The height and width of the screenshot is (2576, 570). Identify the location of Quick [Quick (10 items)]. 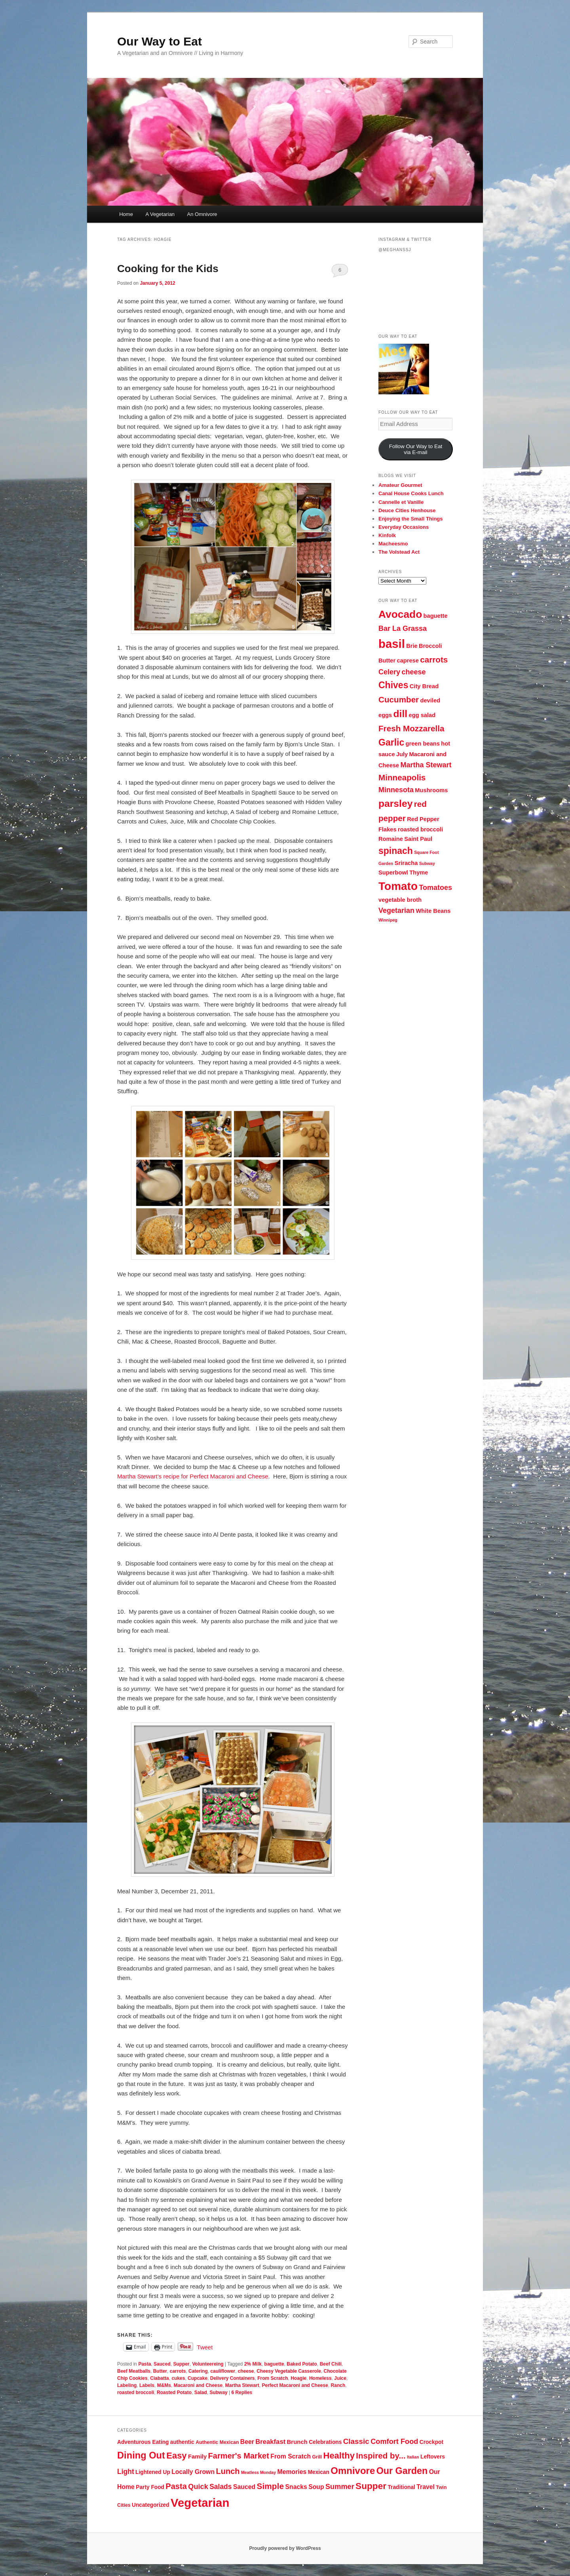
(198, 2487).